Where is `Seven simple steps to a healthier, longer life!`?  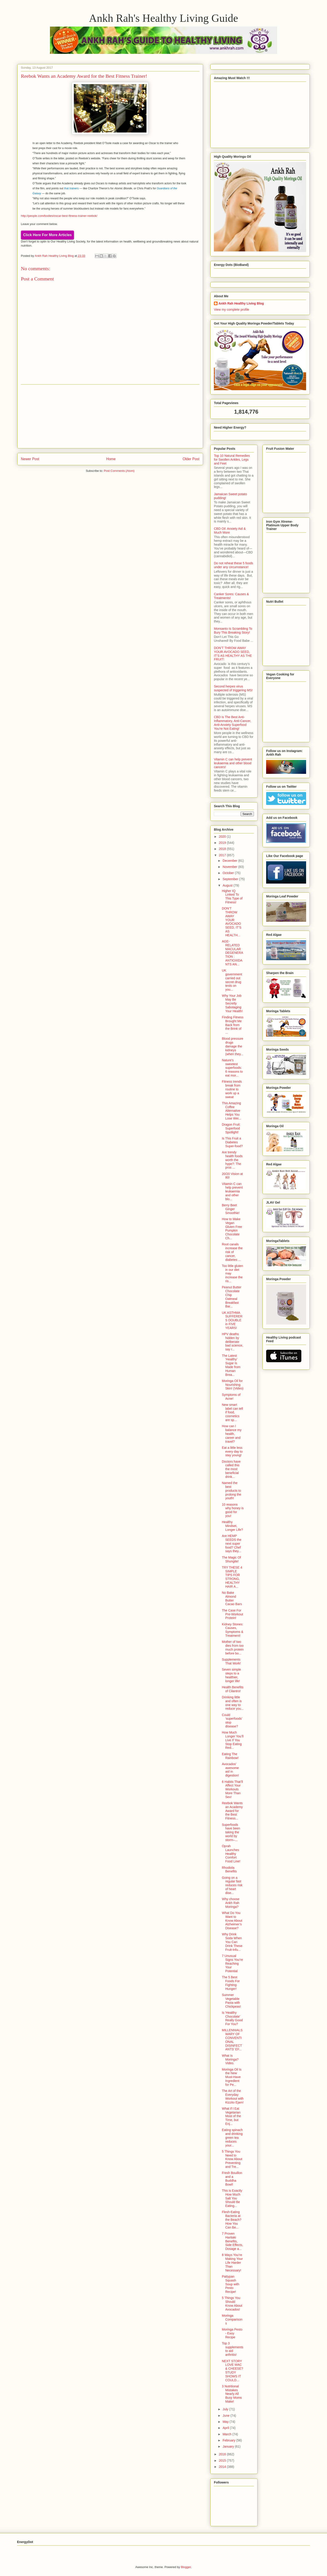
Seven simple steps to a healthier, longer life! is located at coordinates (231, 1675).